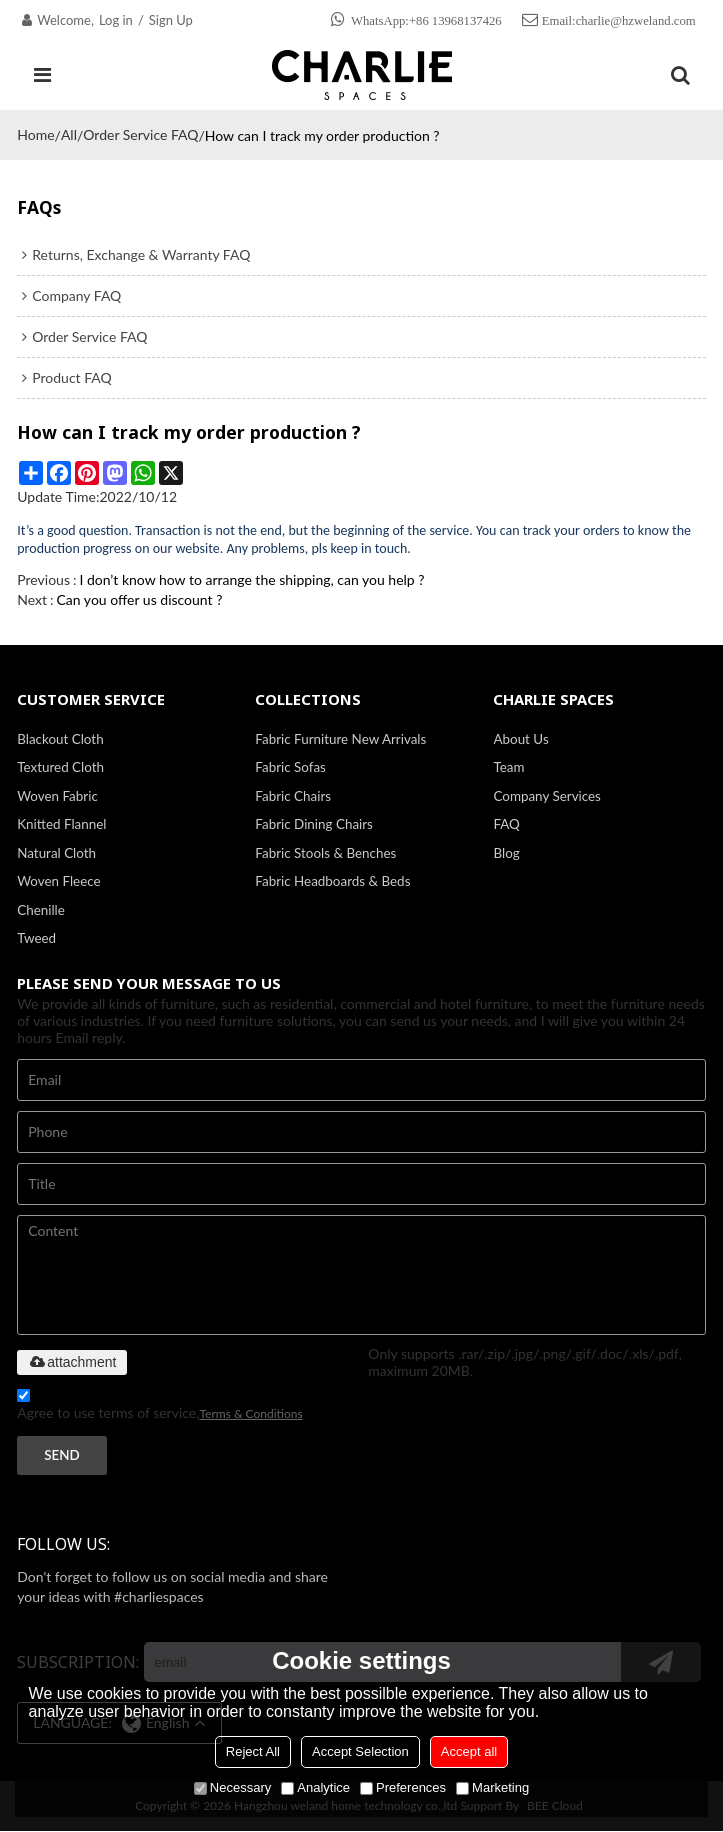  What do you see at coordinates (251, 579) in the screenshot?
I see `I don’t know how to arrange the shipping, can you help ?` at bounding box center [251, 579].